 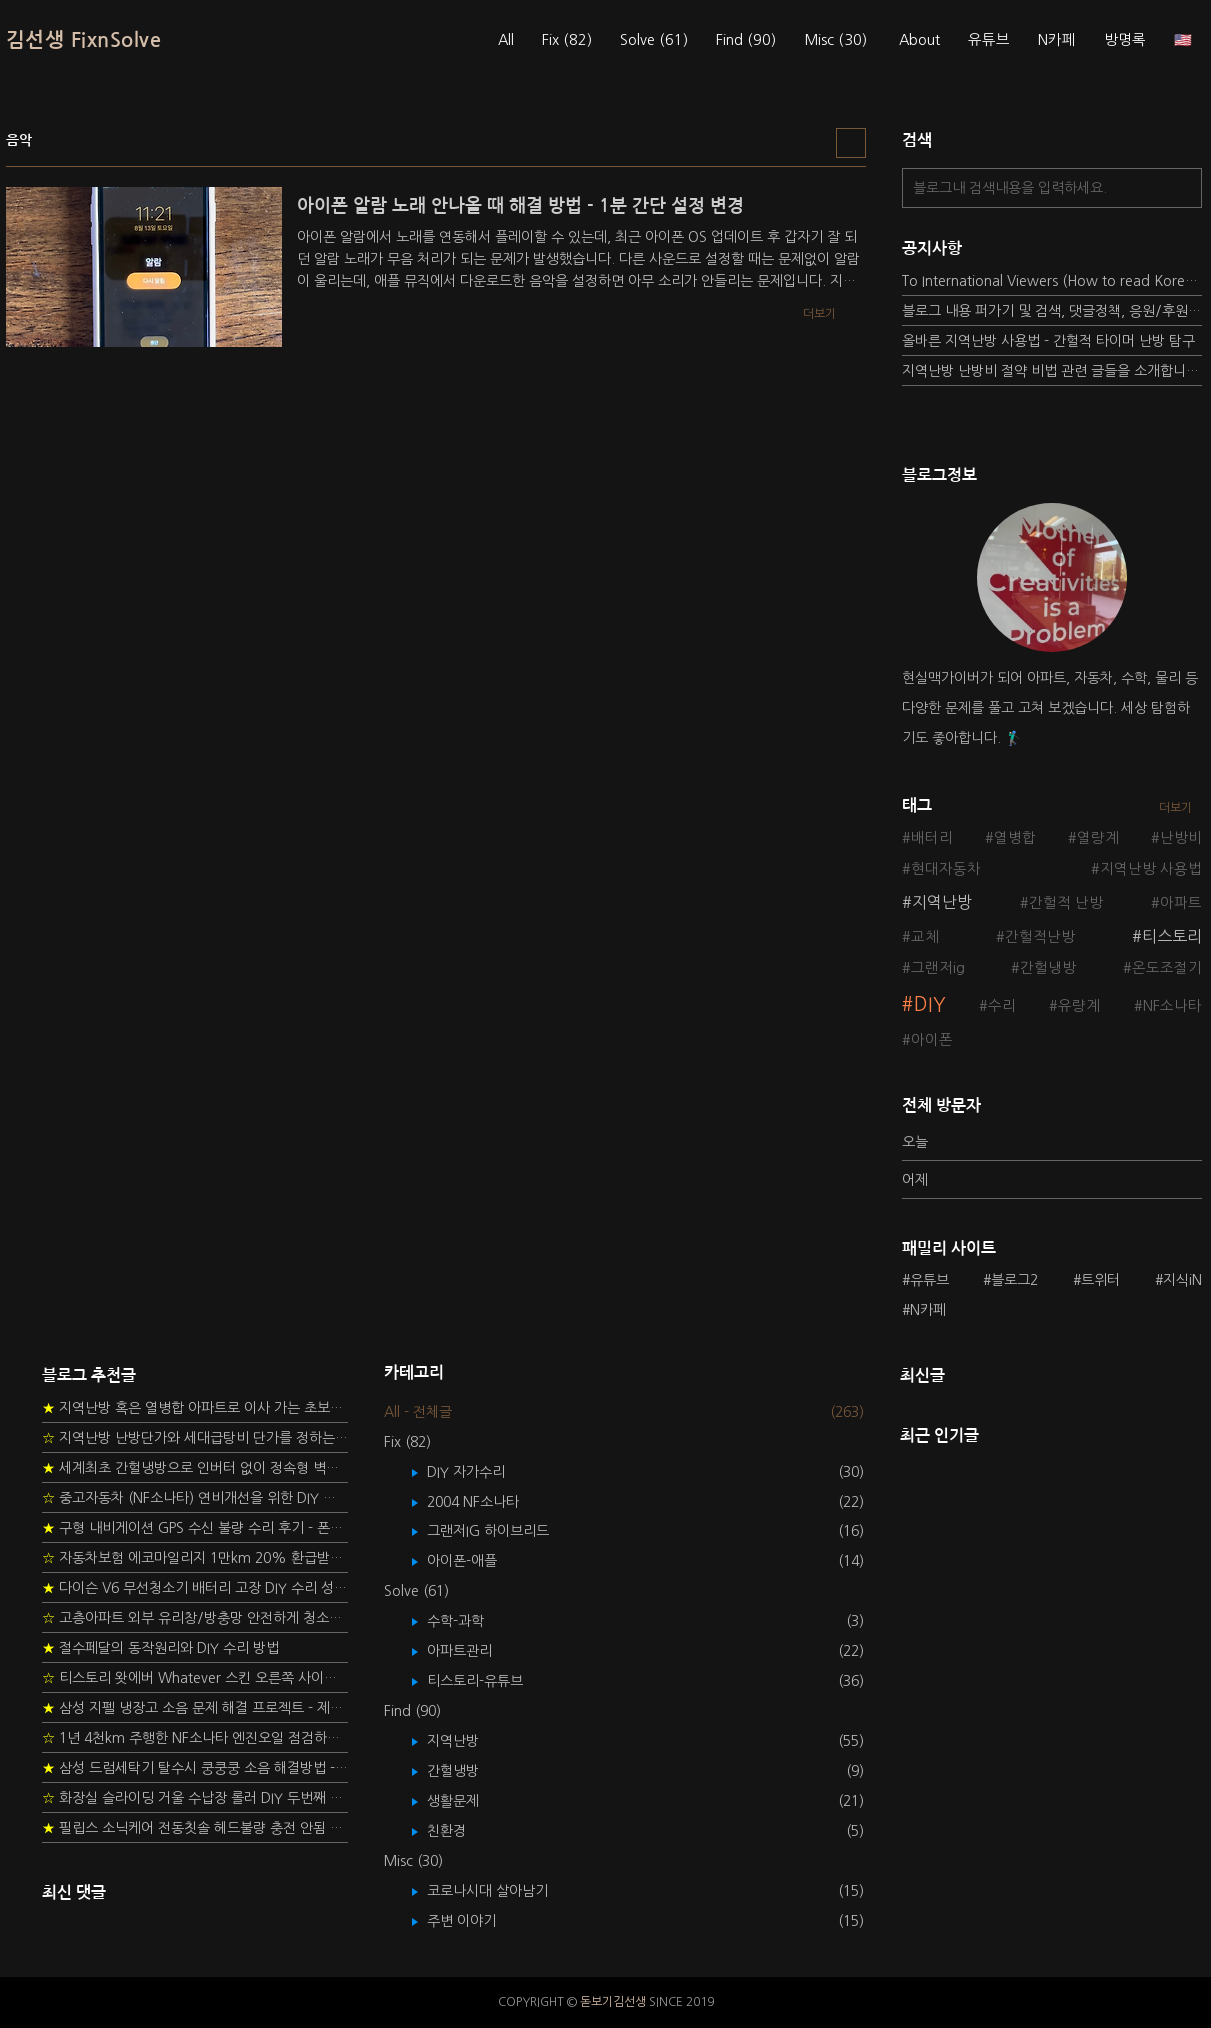 What do you see at coordinates (1057, 40) in the screenshot?
I see `N카페` at bounding box center [1057, 40].